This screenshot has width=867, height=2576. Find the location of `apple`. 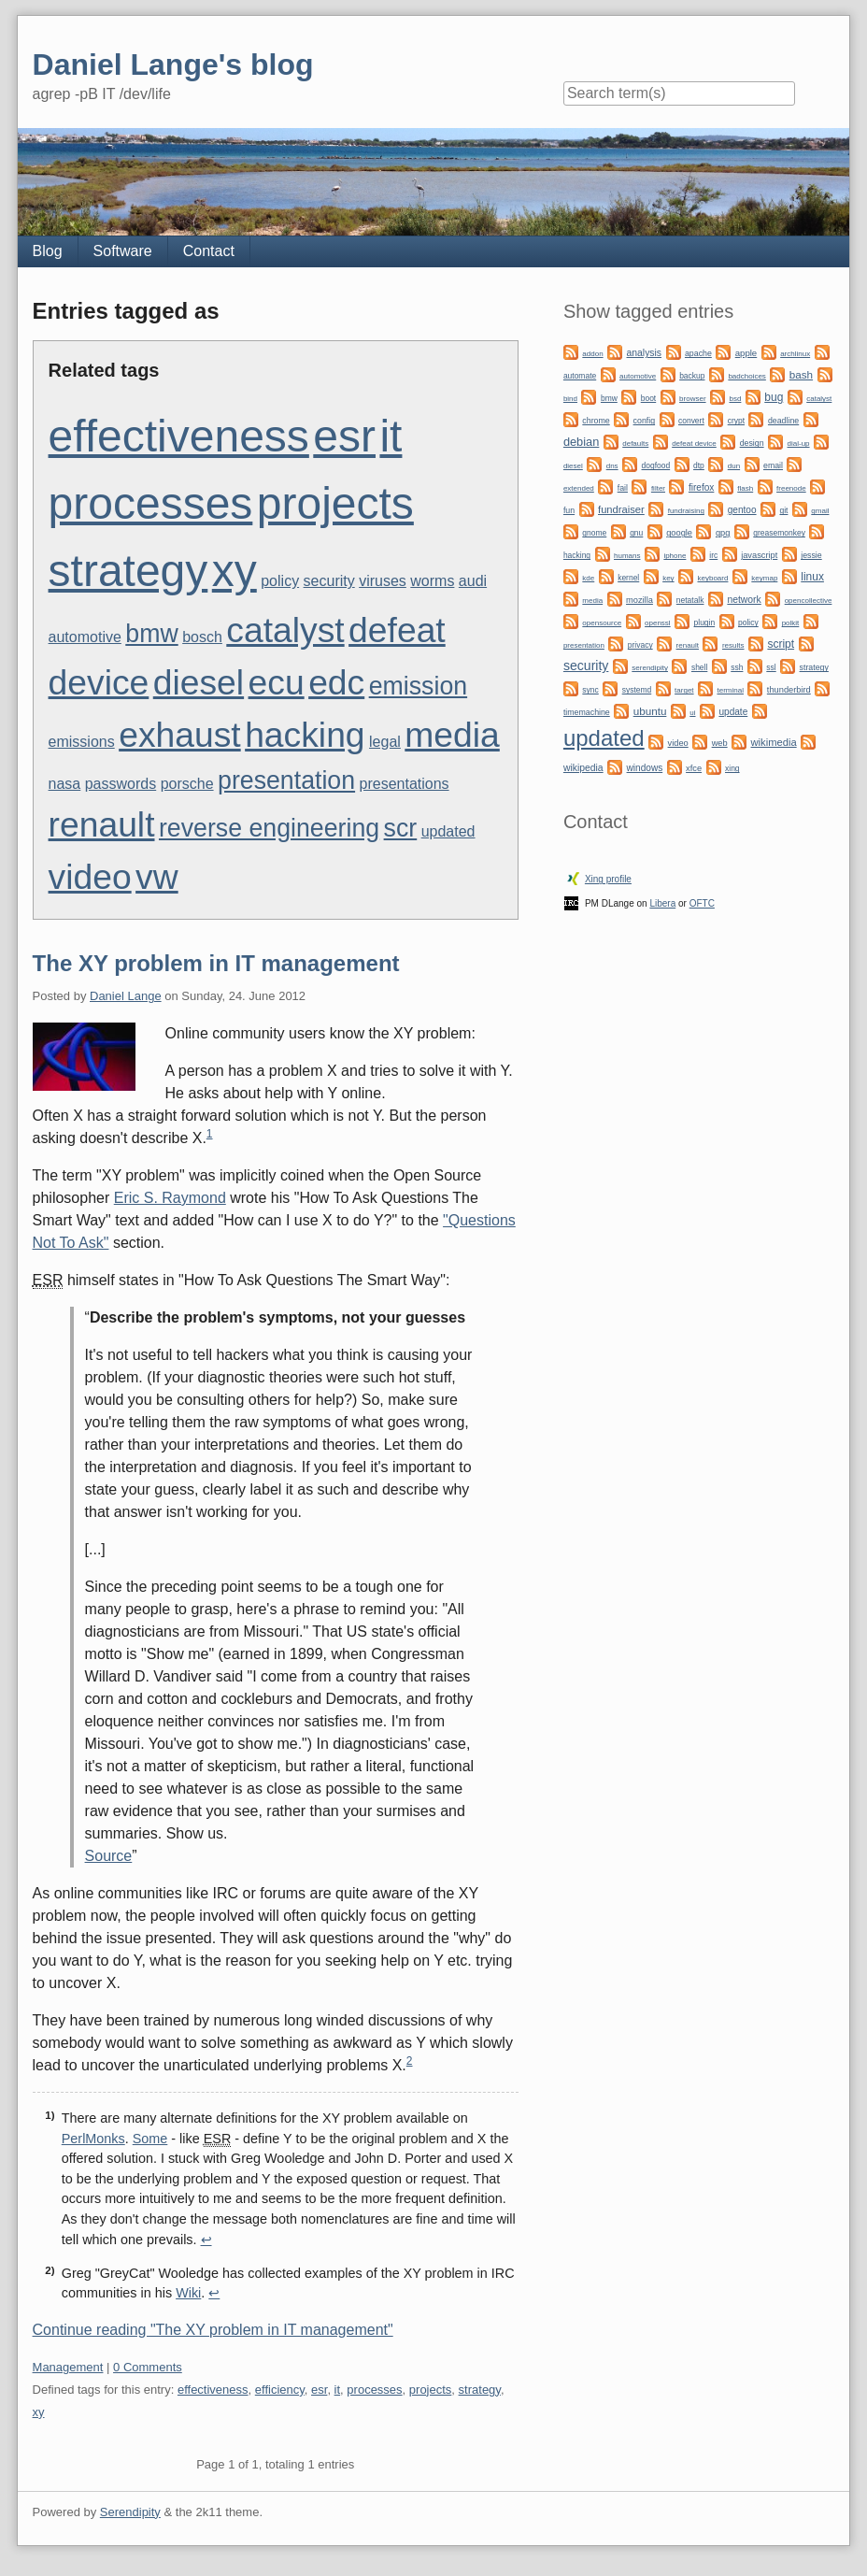

apple is located at coordinates (746, 353).